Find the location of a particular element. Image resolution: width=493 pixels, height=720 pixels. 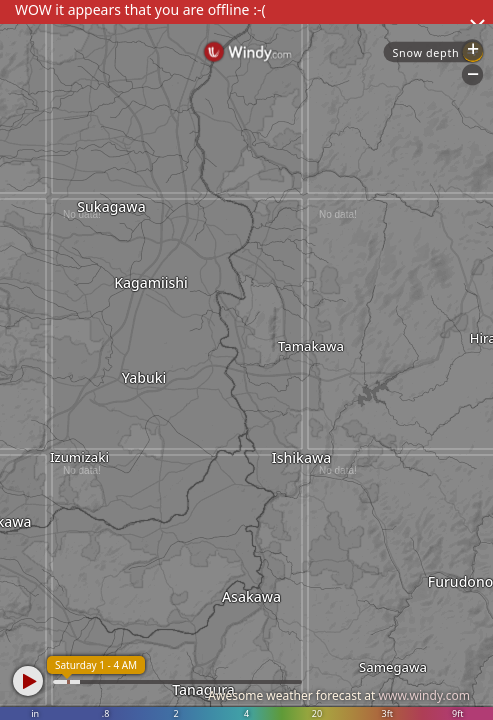

Awesome weather forecast at is located at coordinates (339, 695).